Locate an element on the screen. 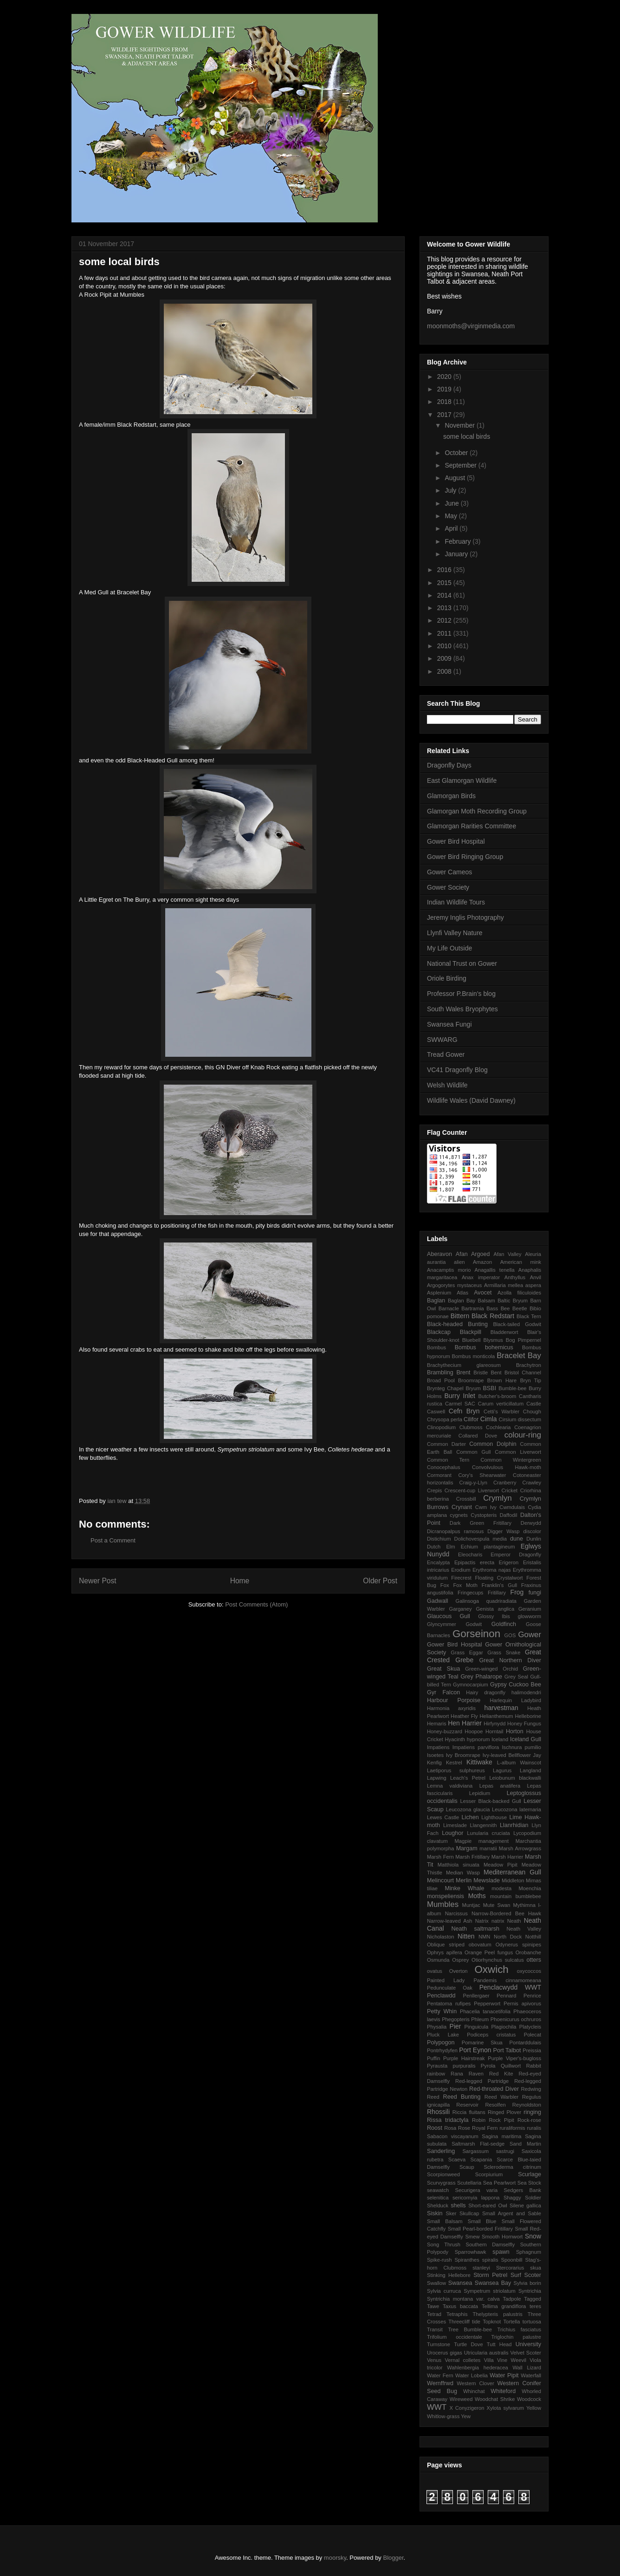 This screenshot has width=620, height=2576. Bombus is located at coordinates (436, 1347).